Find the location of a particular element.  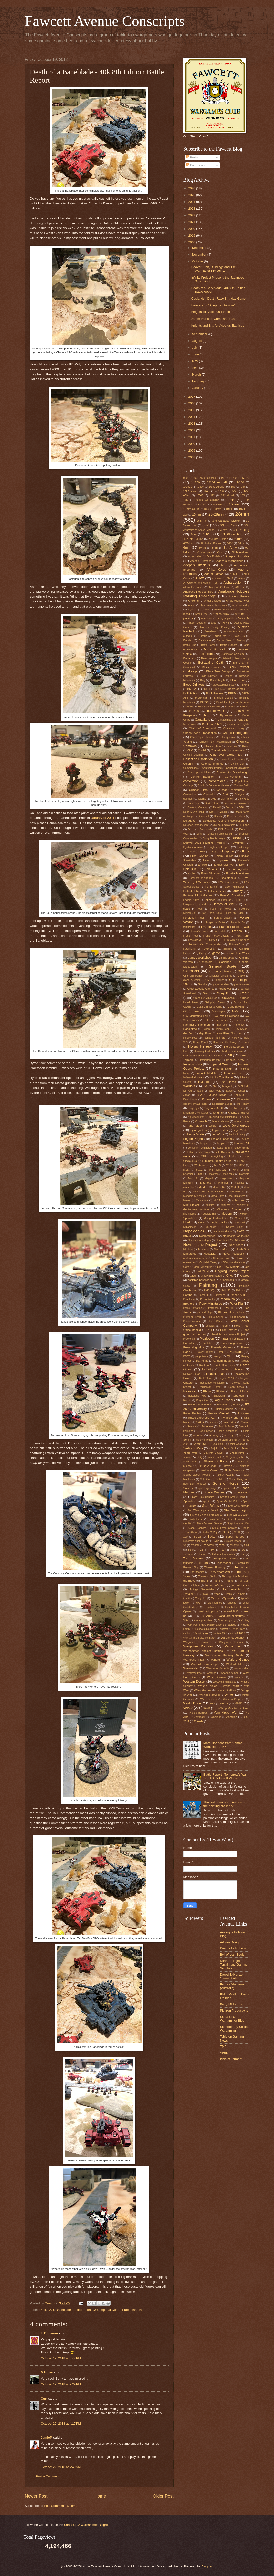

Macross is located at coordinates (214, 1174).